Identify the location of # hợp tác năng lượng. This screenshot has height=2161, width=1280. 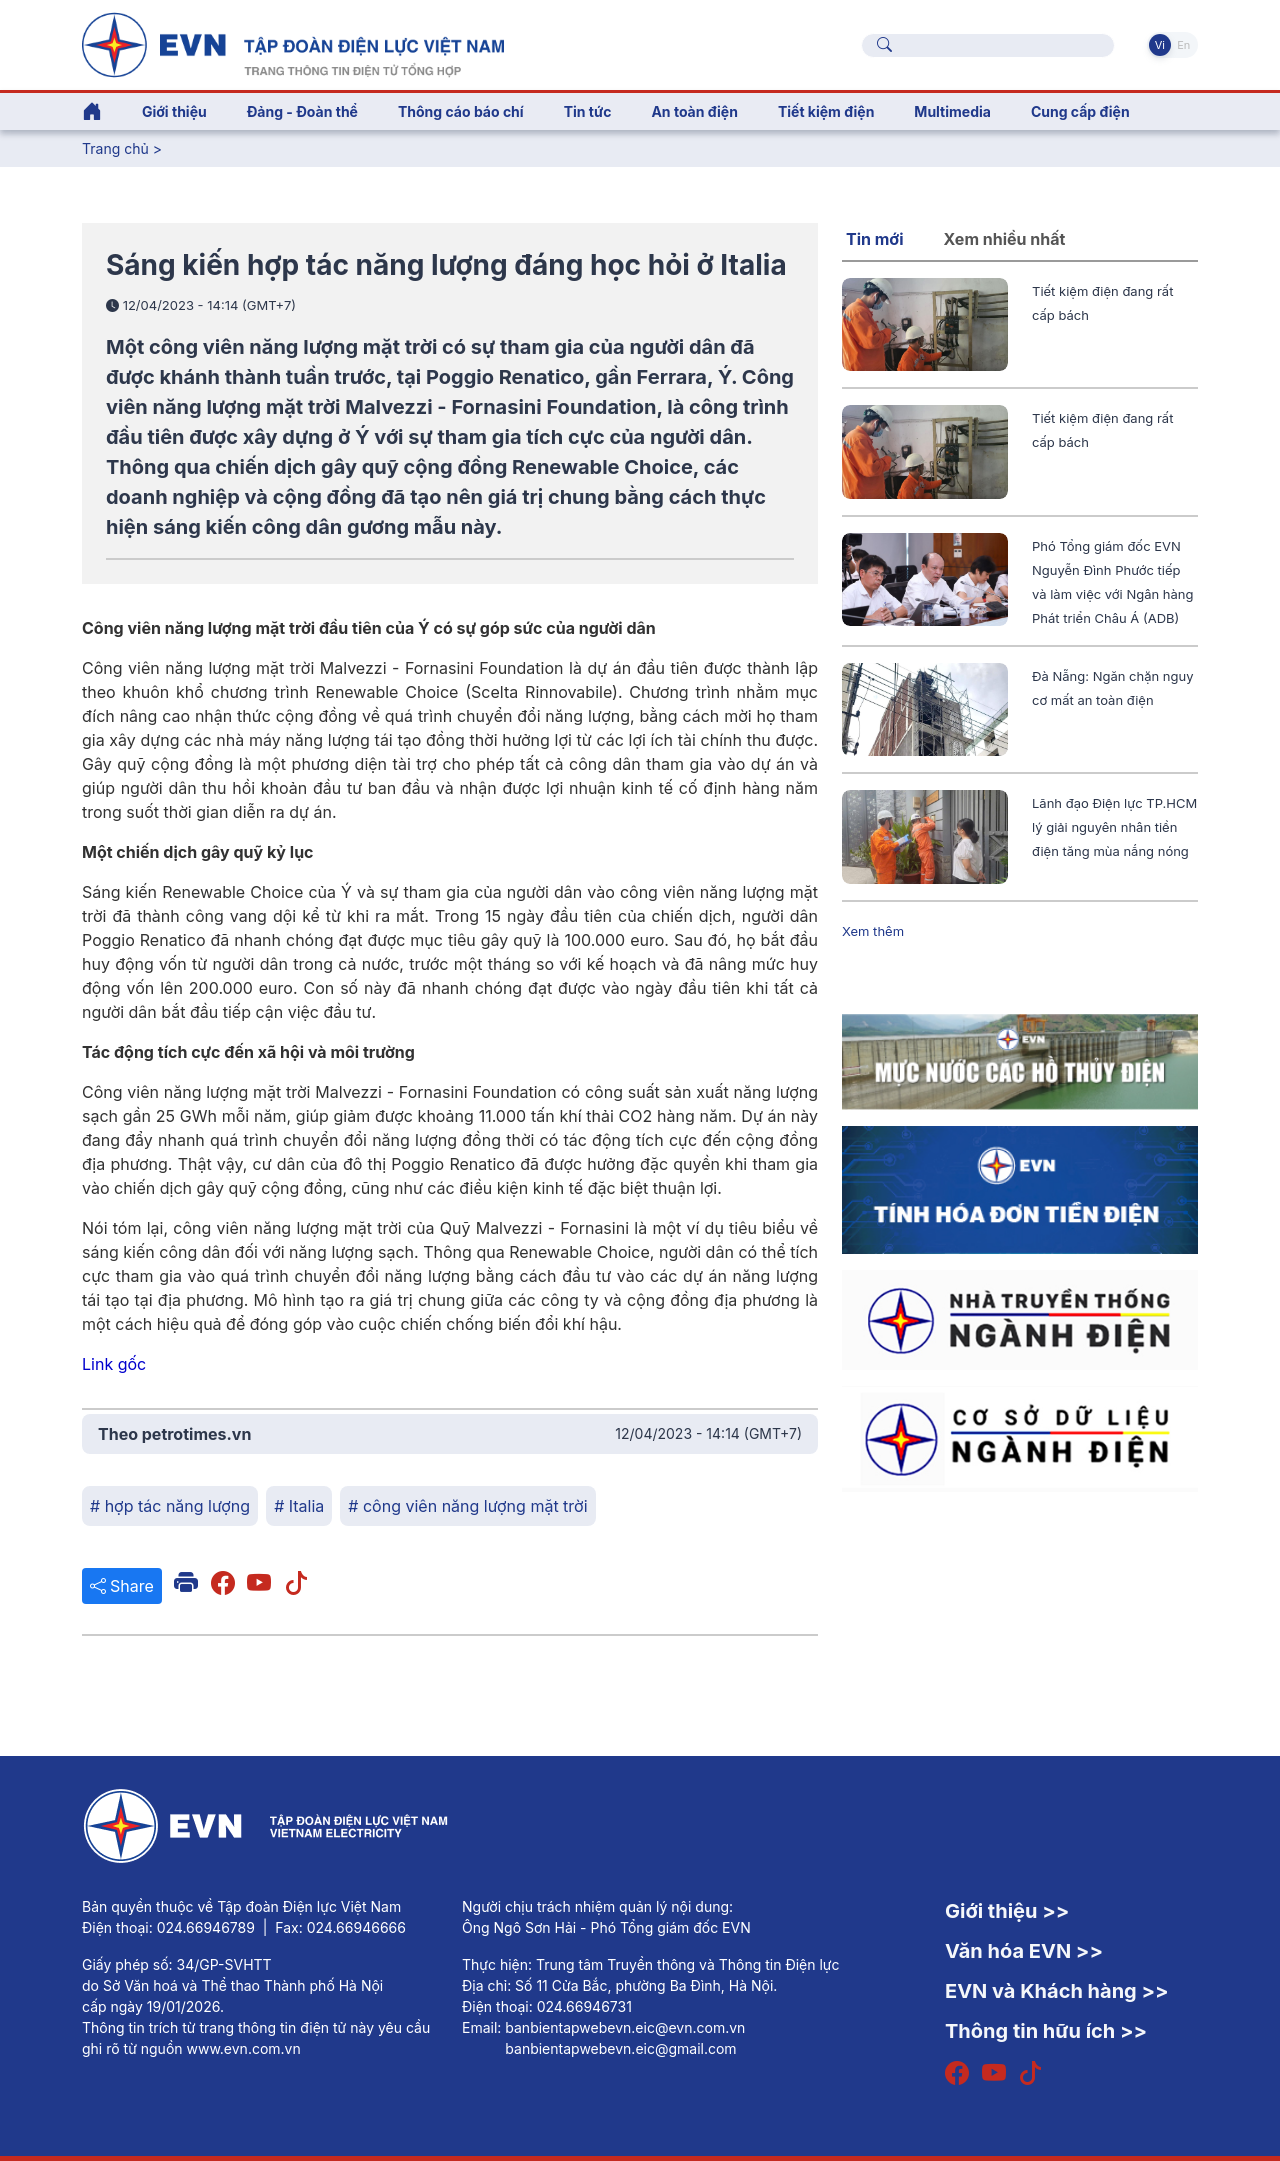
(170, 1506).